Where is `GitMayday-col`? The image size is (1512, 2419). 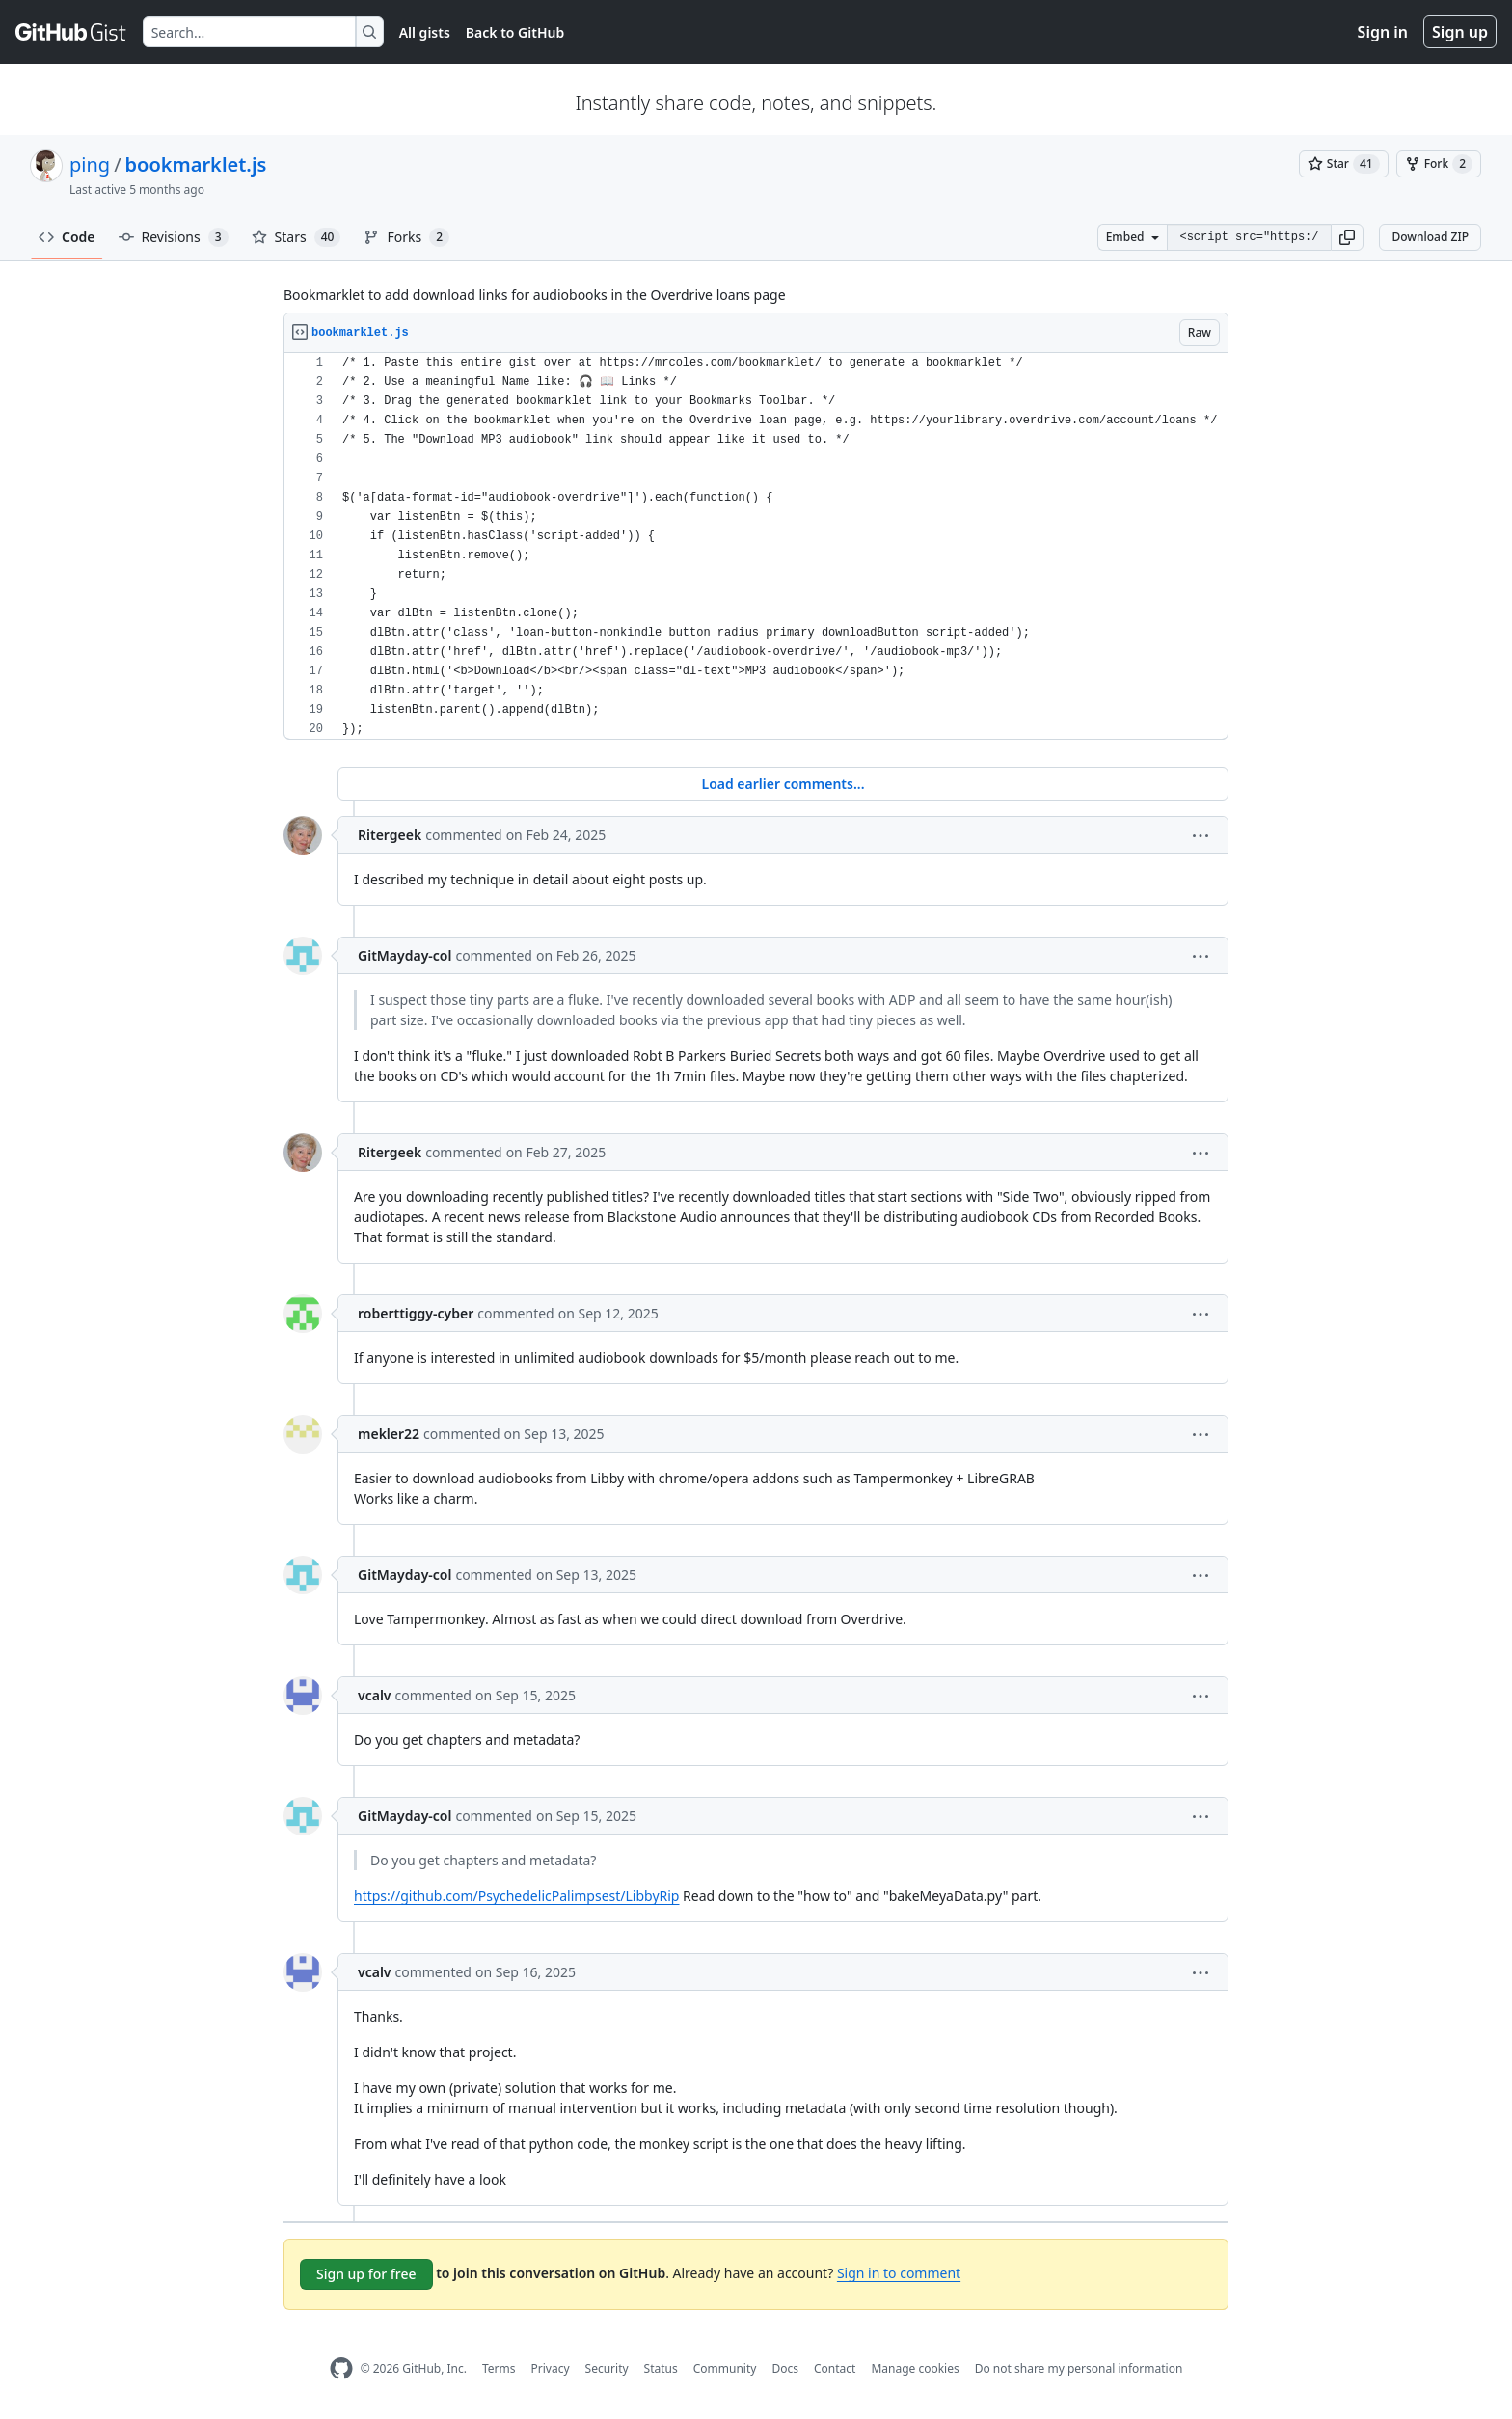 GitMayday-col is located at coordinates (404, 955).